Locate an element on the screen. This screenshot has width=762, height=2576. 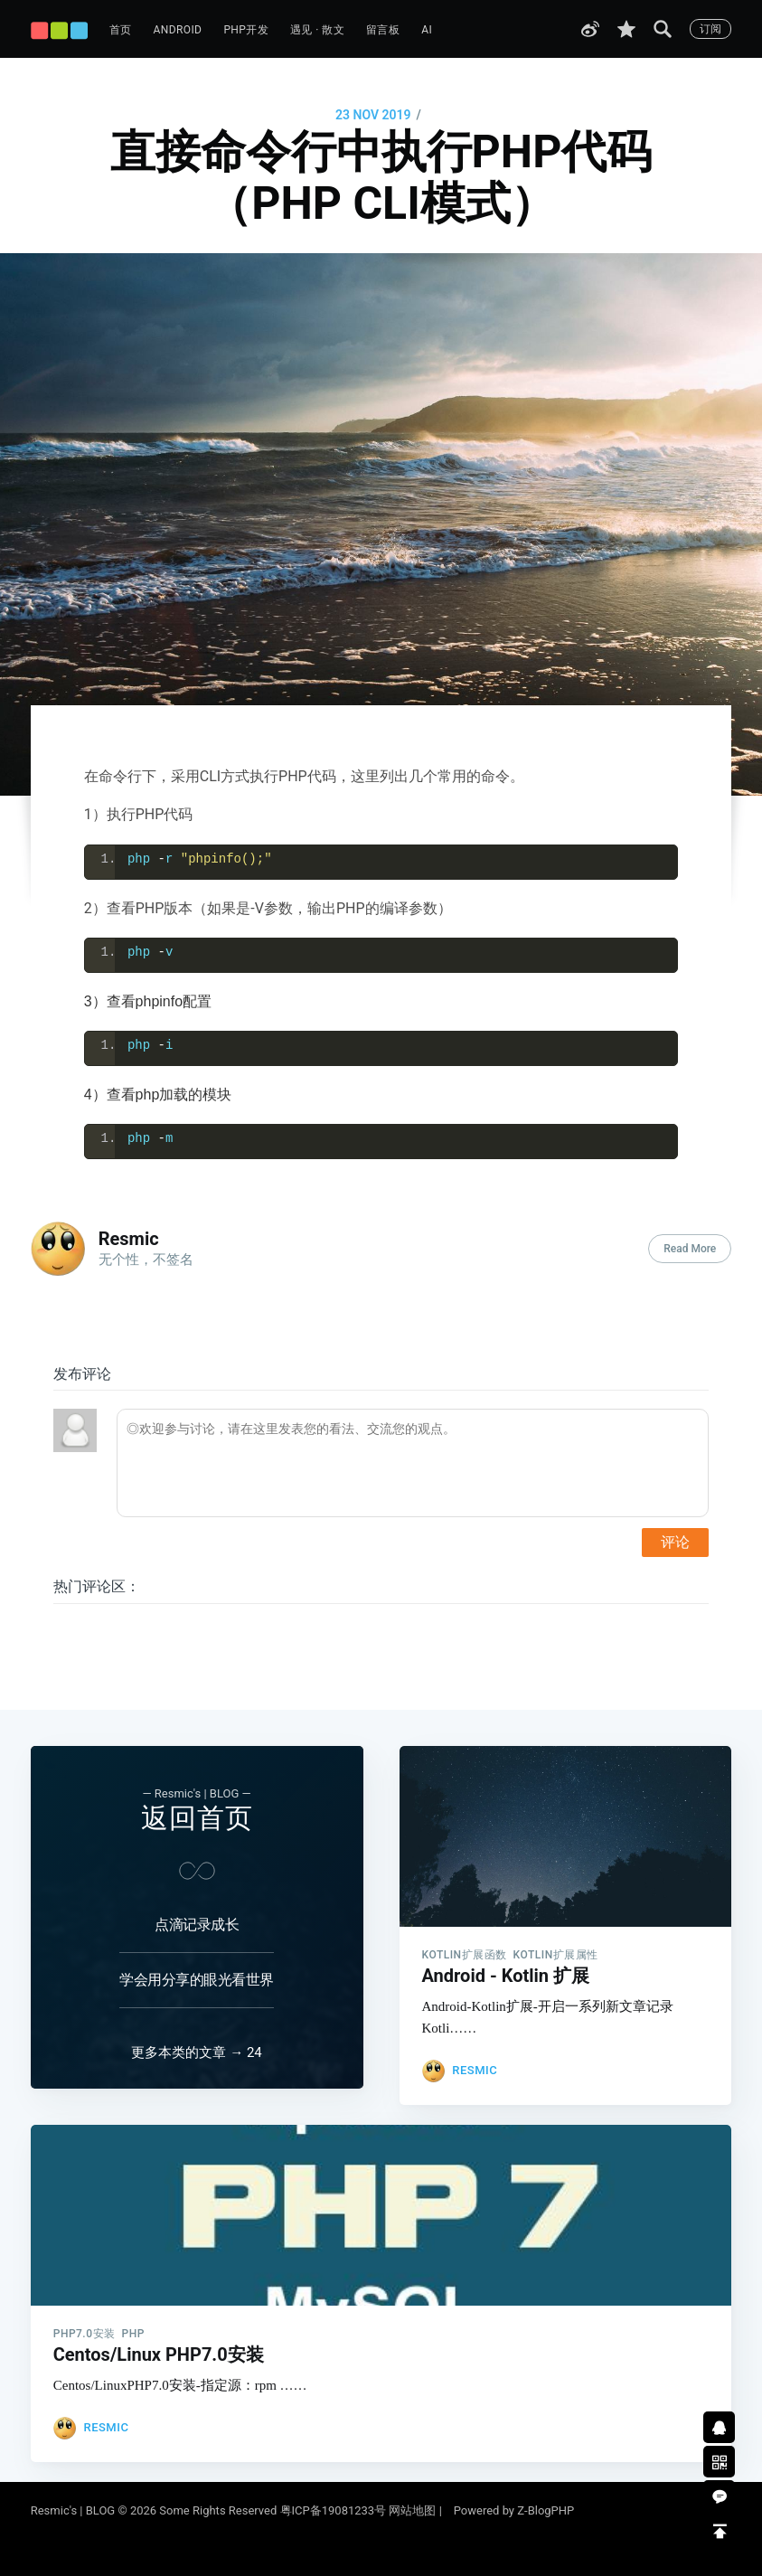
Resmic's | BLOG is located at coordinates (74, 2510).